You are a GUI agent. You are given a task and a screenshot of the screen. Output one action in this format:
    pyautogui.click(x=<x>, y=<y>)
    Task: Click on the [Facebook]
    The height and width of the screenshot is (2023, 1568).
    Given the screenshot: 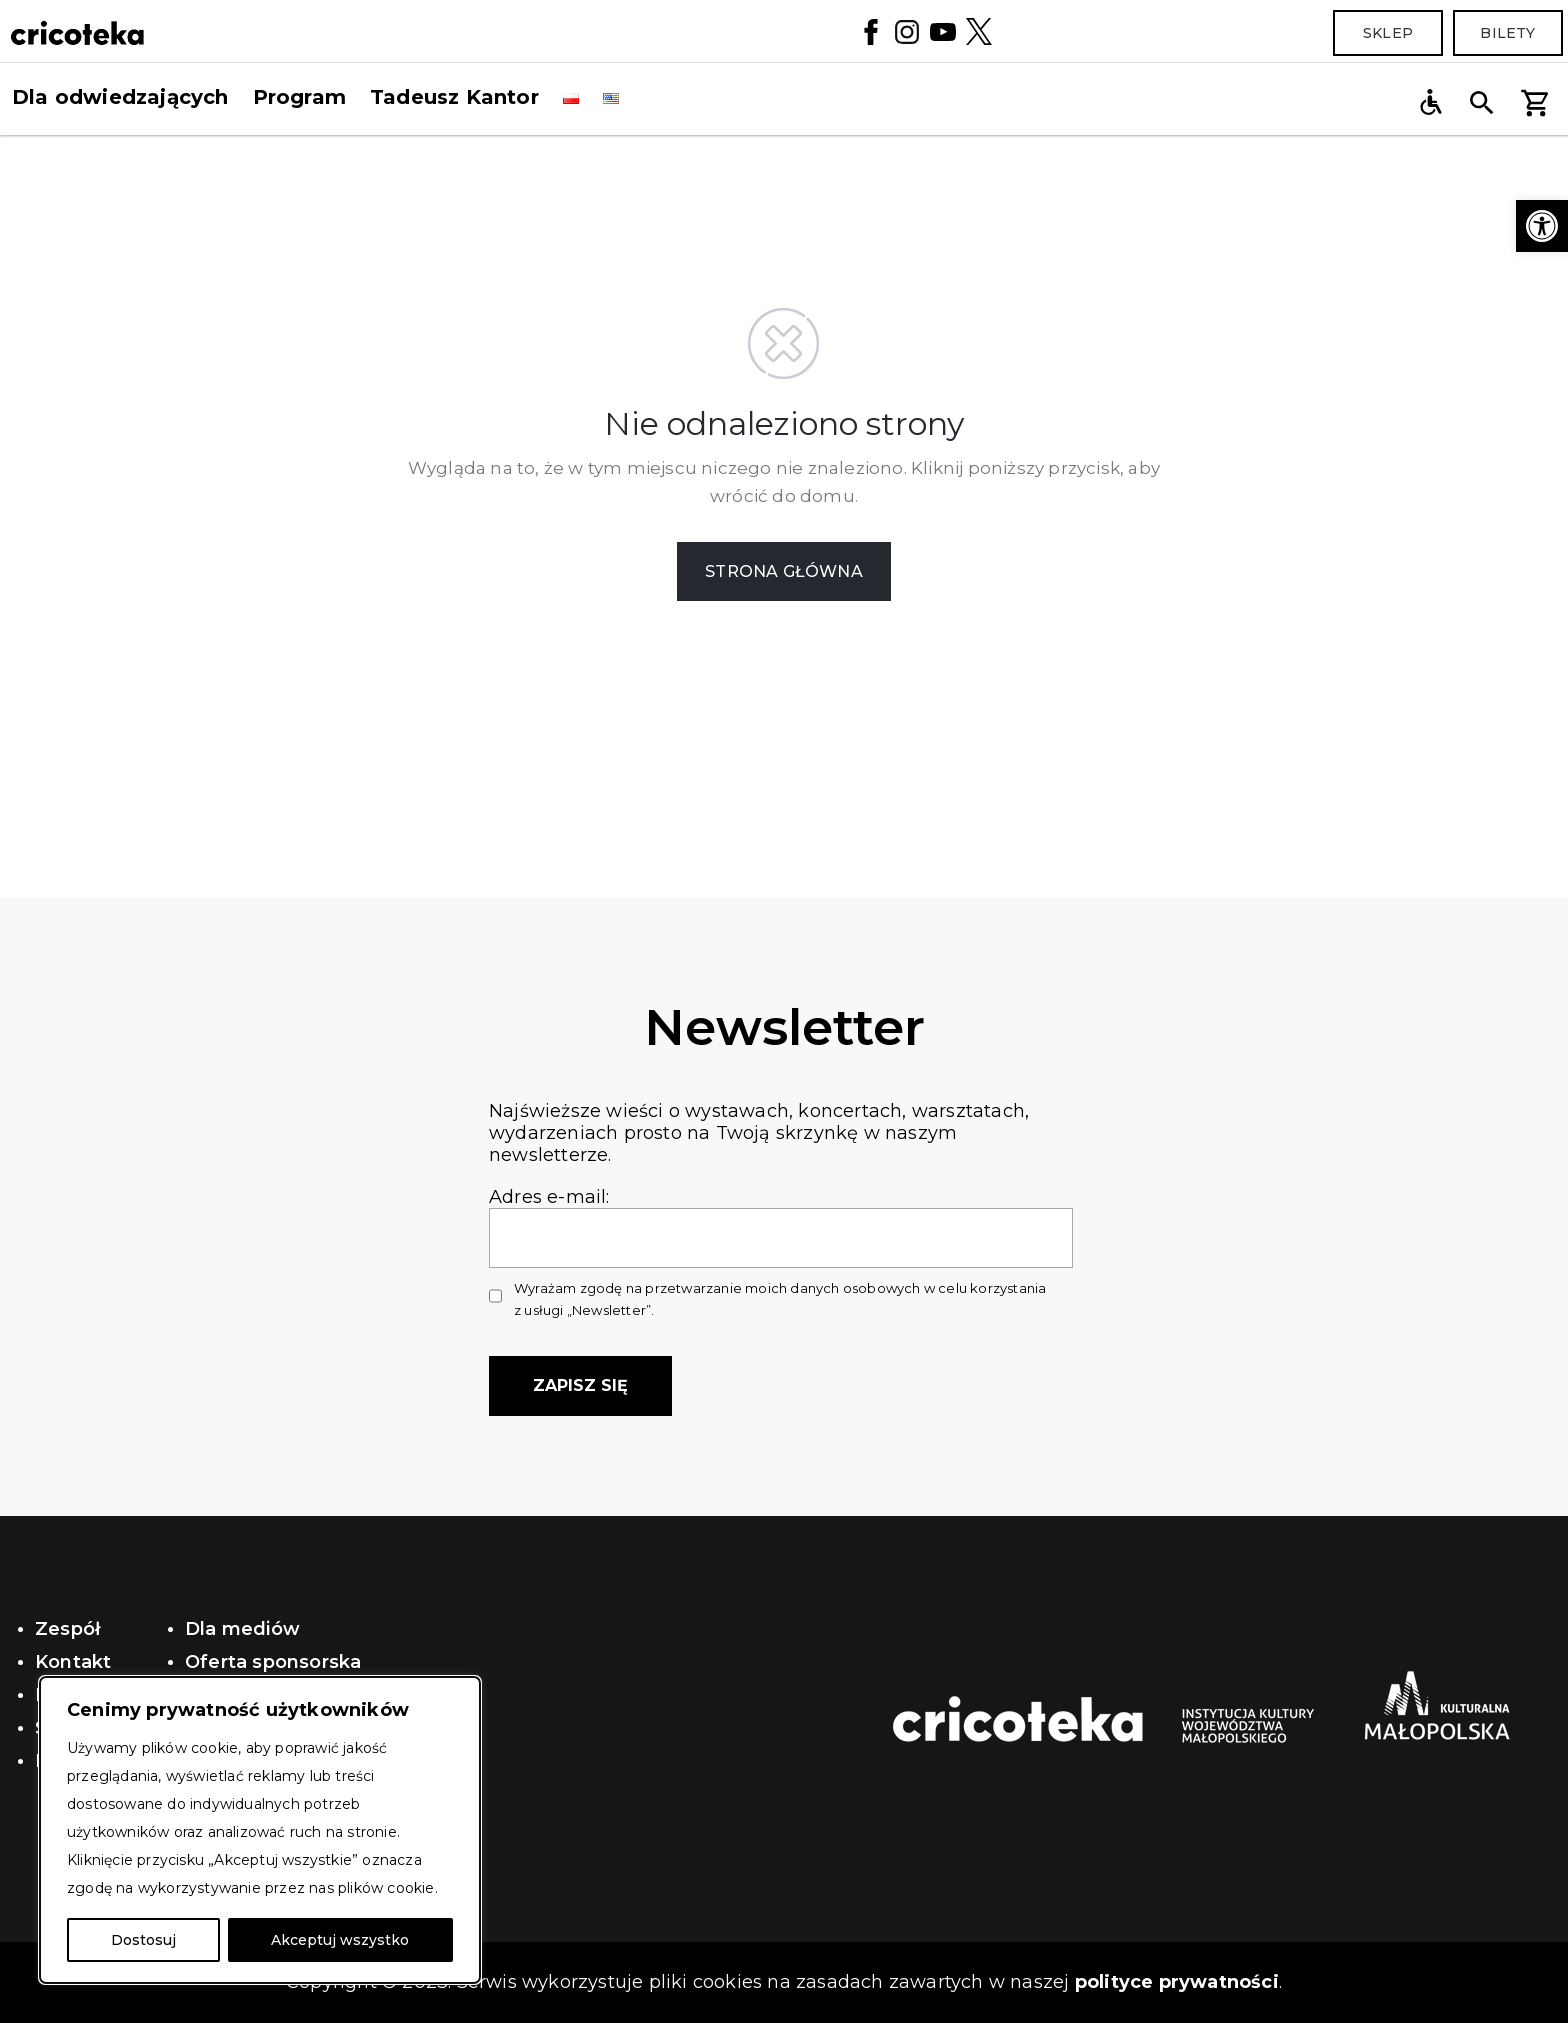 What is the action you would take?
    pyautogui.click(x=871, y=30)
    